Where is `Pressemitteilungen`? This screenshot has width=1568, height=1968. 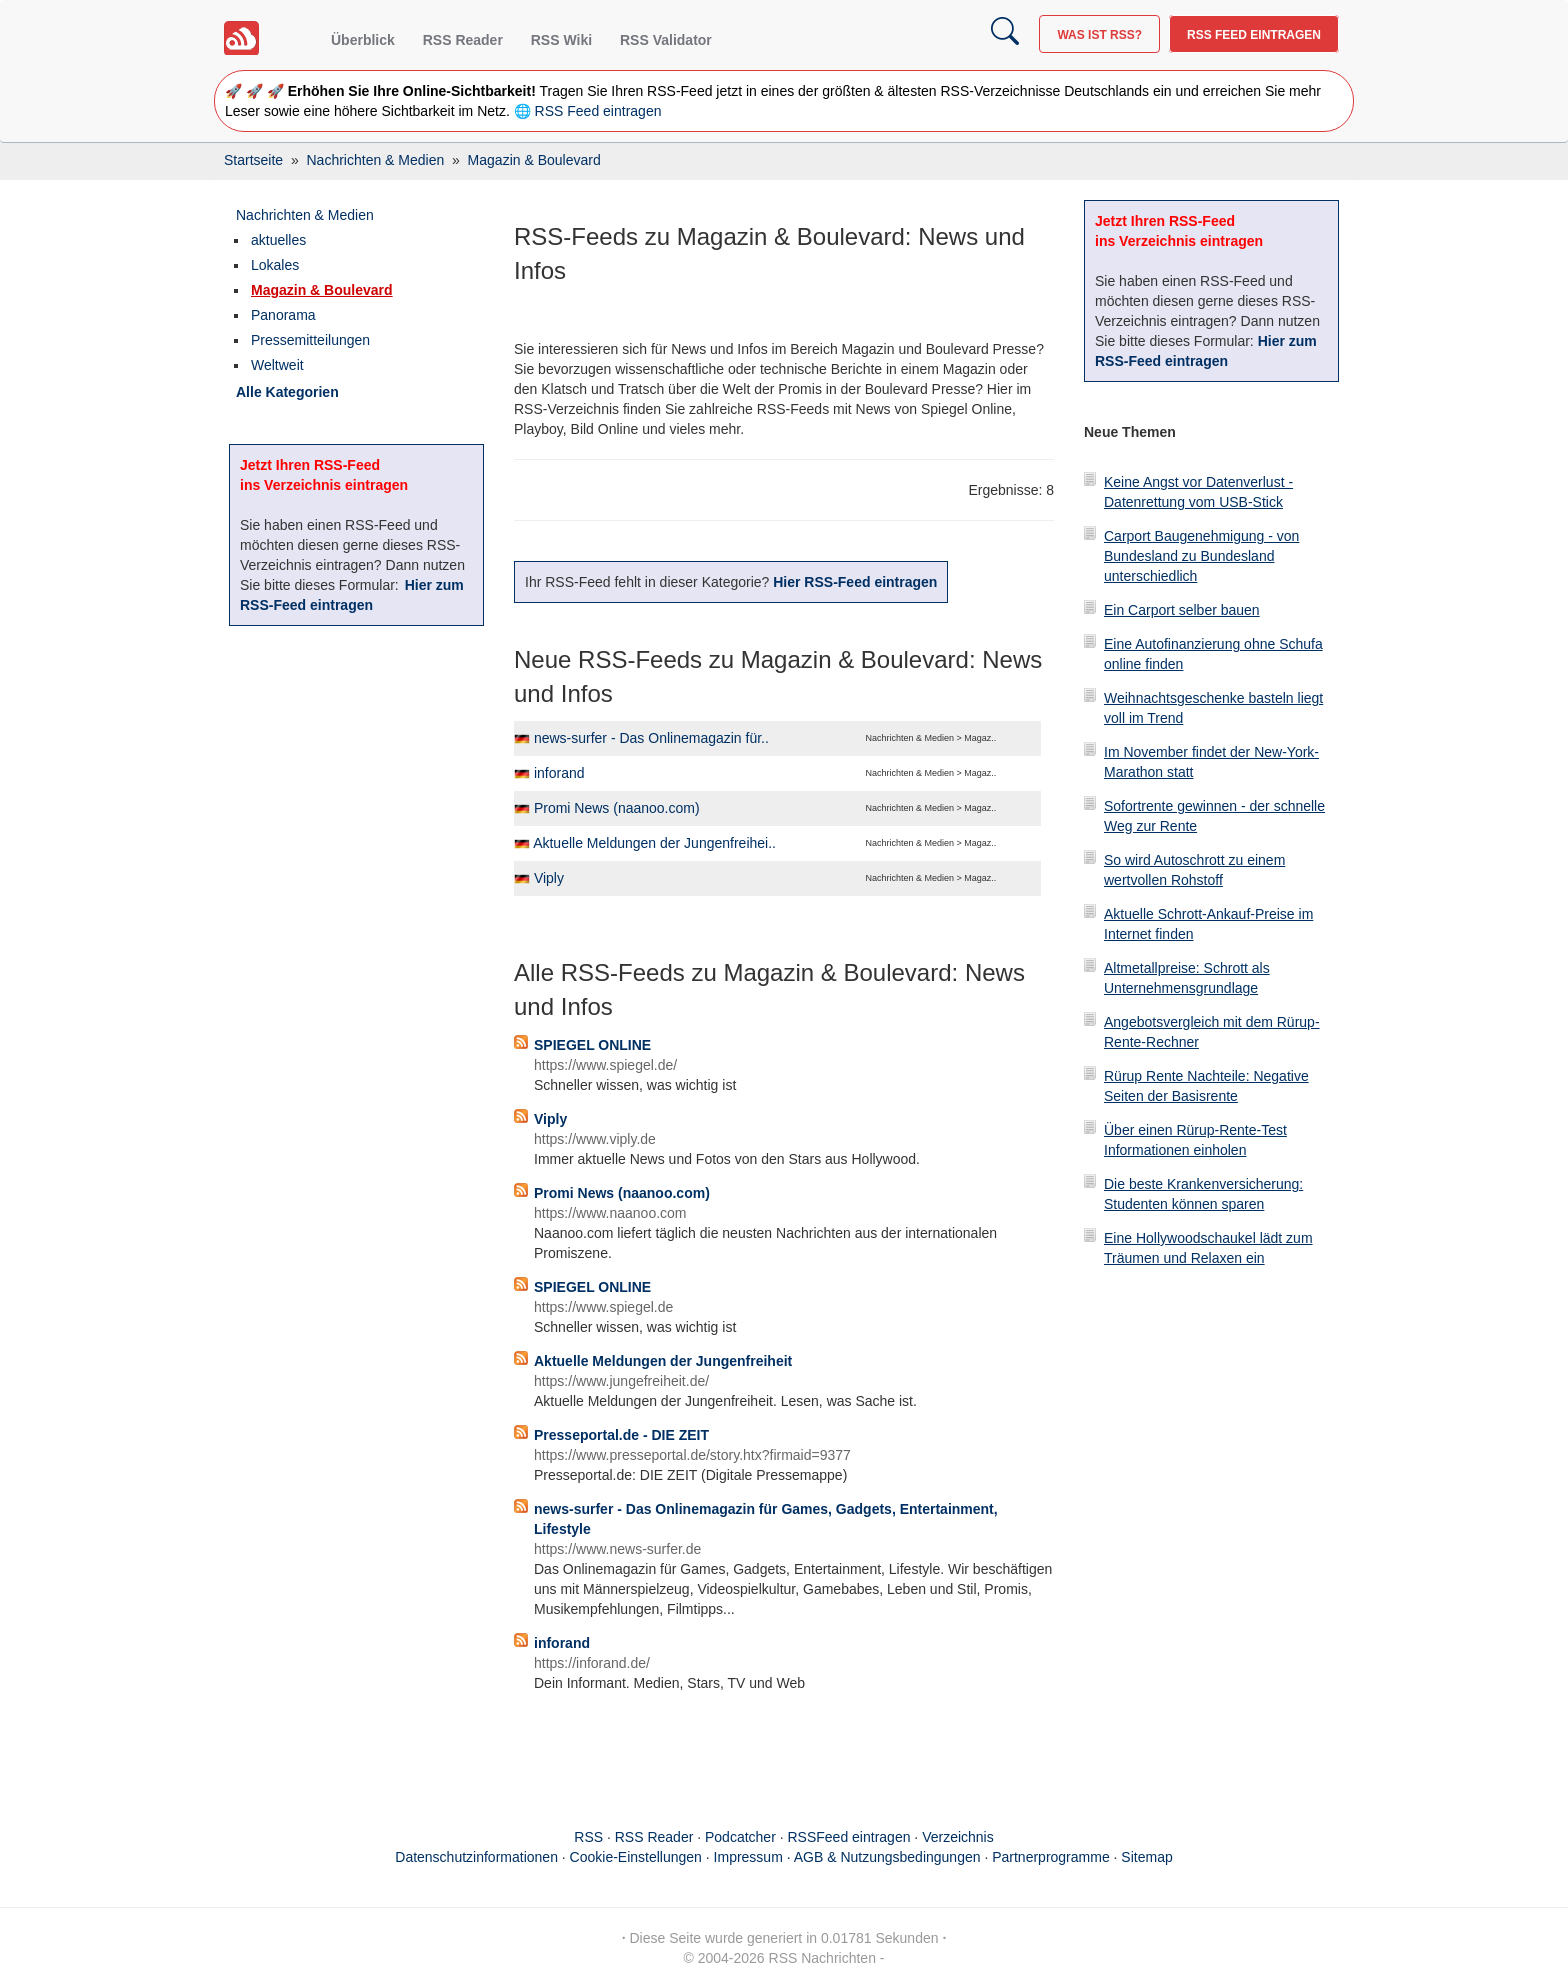
Pressemitteilungen is located at coordinates (310, 340).